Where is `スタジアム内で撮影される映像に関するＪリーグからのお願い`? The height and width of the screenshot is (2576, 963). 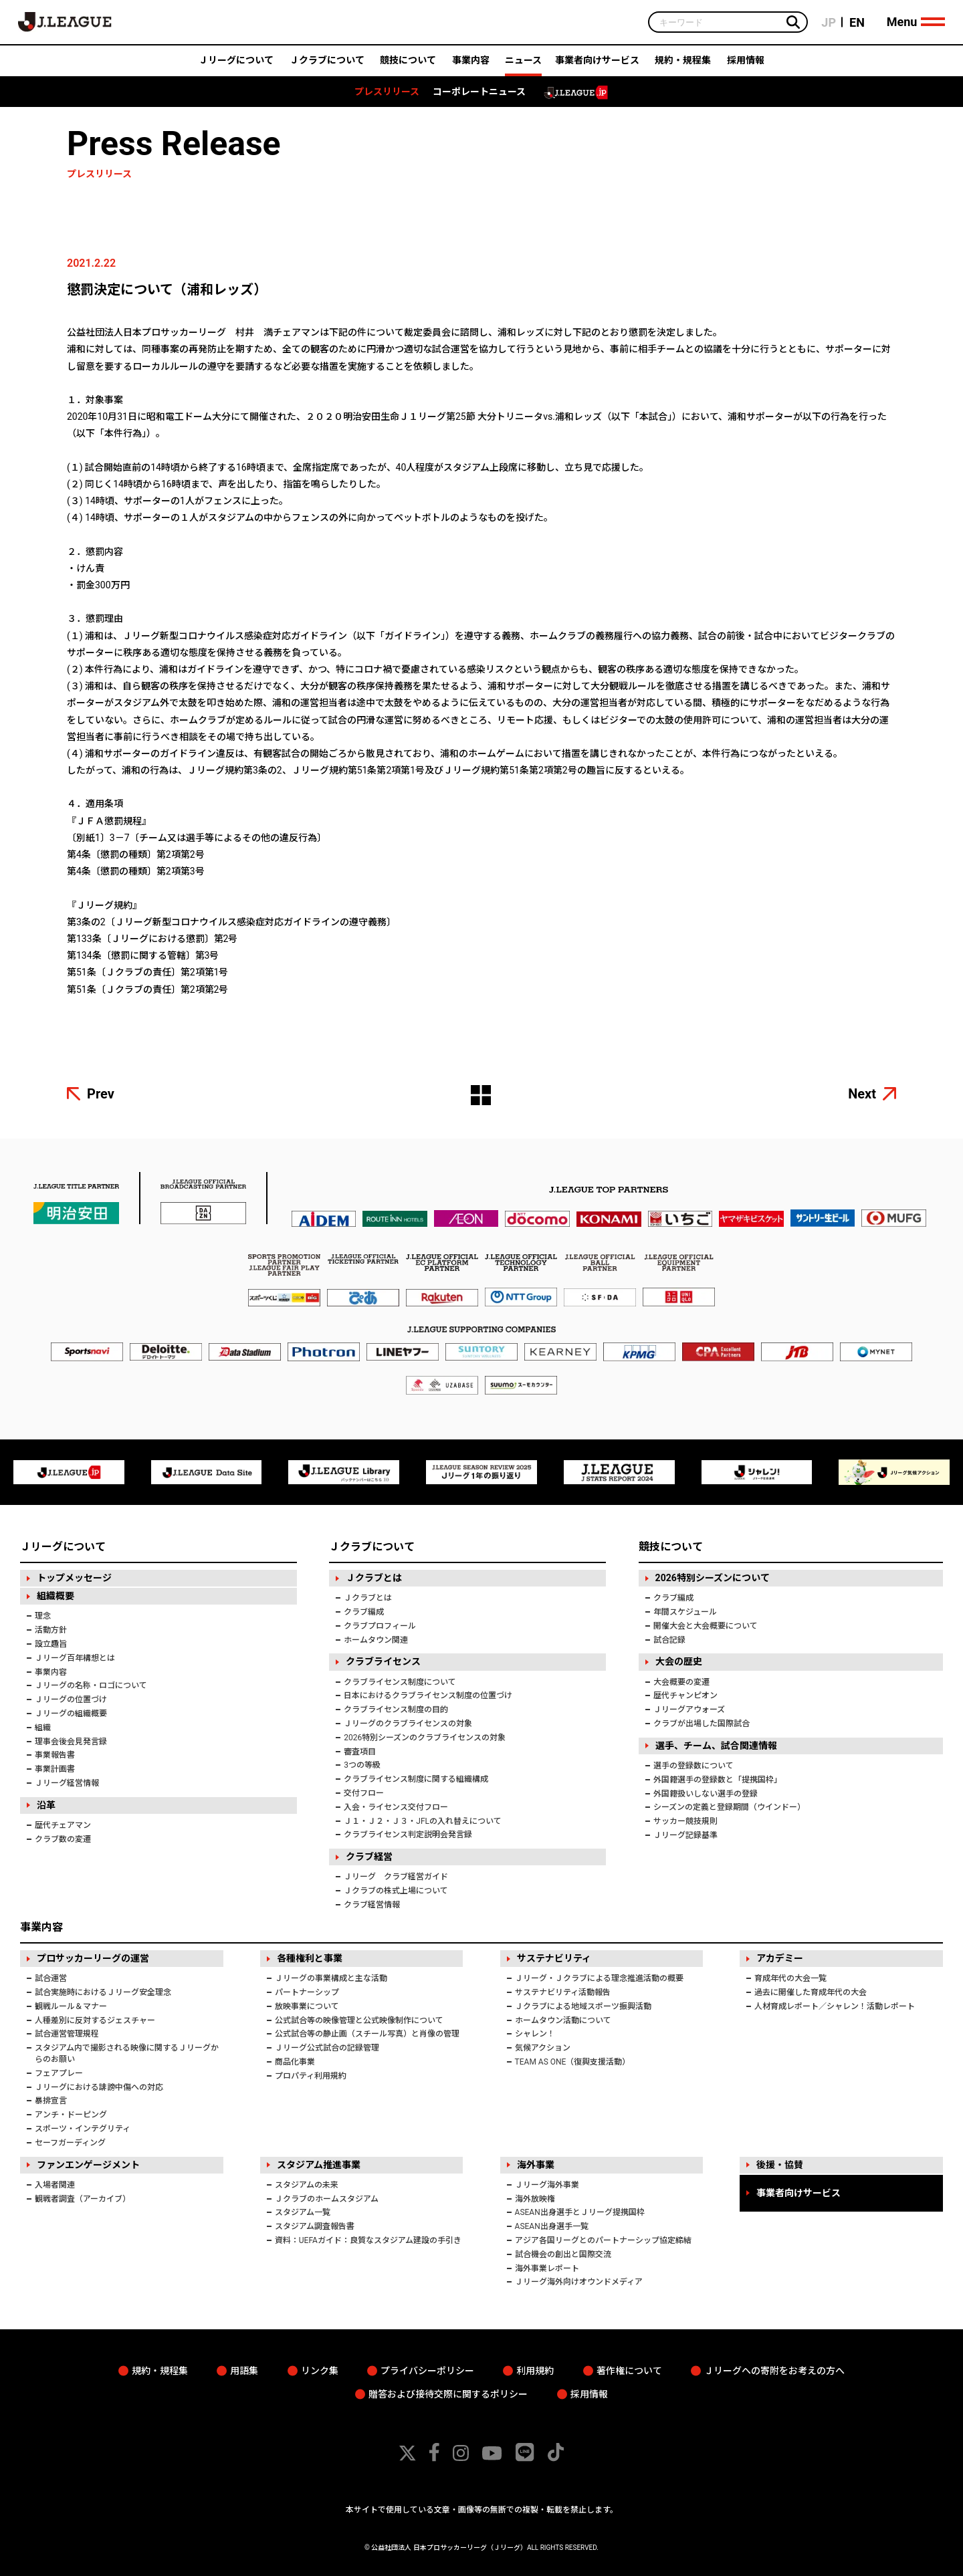 スタジアム内で撮影される映像に関するＪリーグからのお願い is located at coordinates (127, 2053).